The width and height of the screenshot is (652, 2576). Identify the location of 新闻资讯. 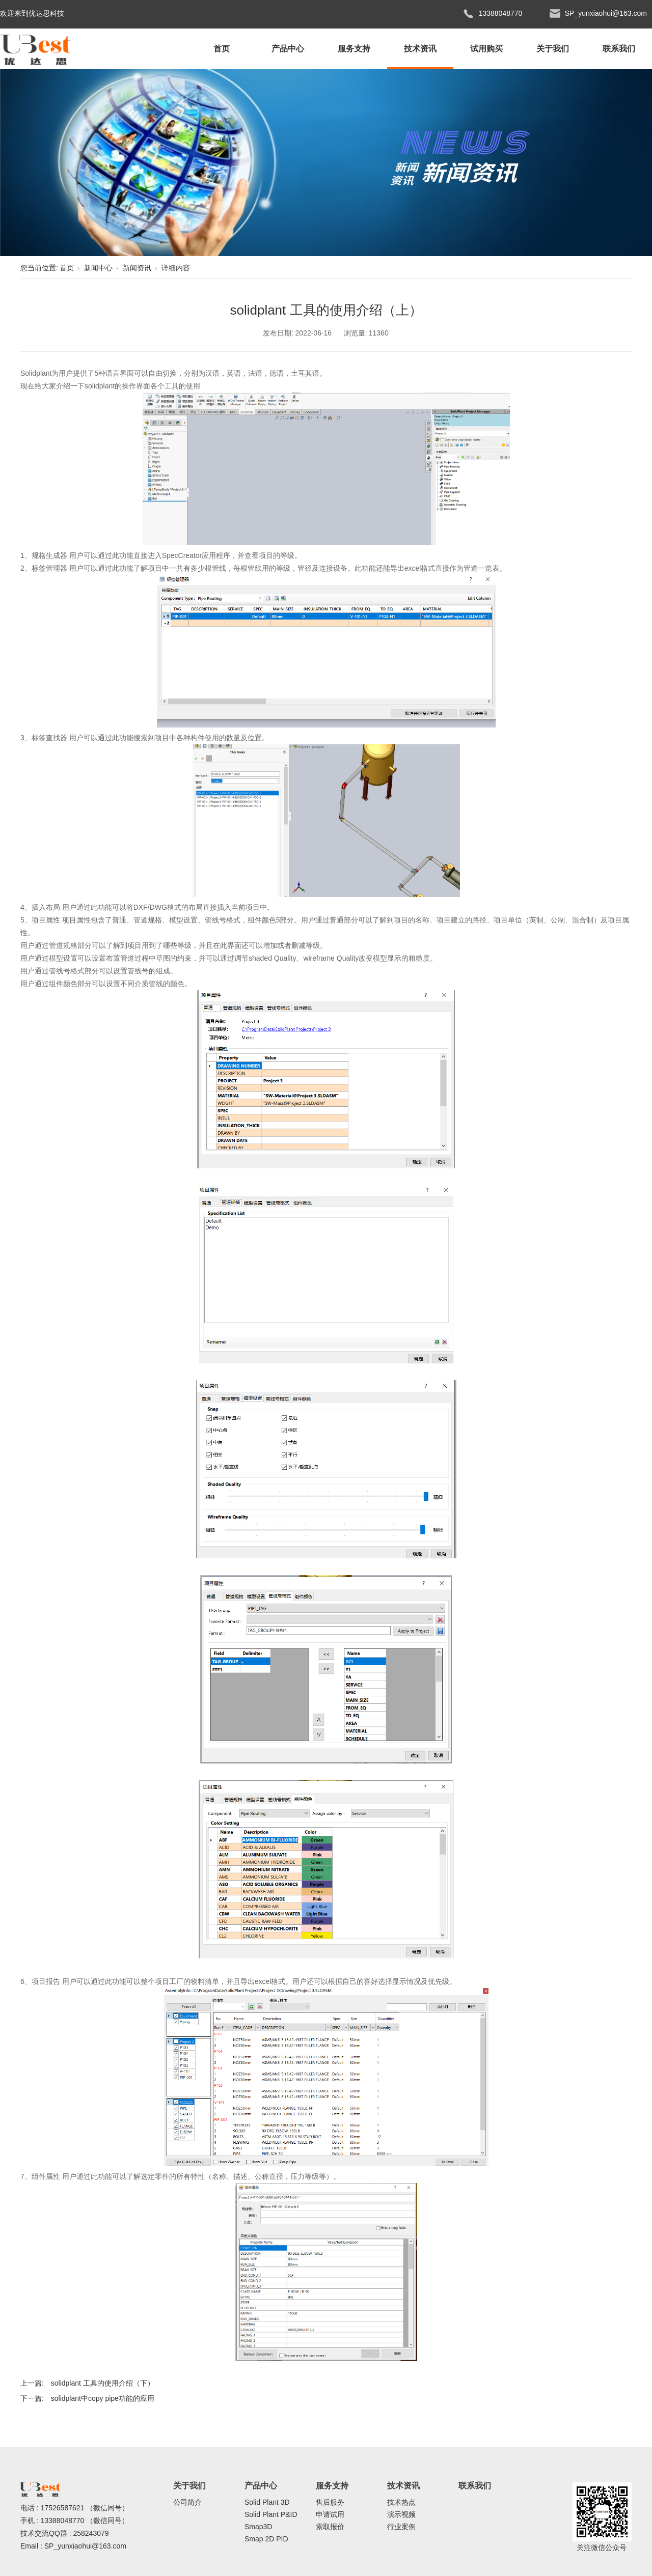
(137, 268).